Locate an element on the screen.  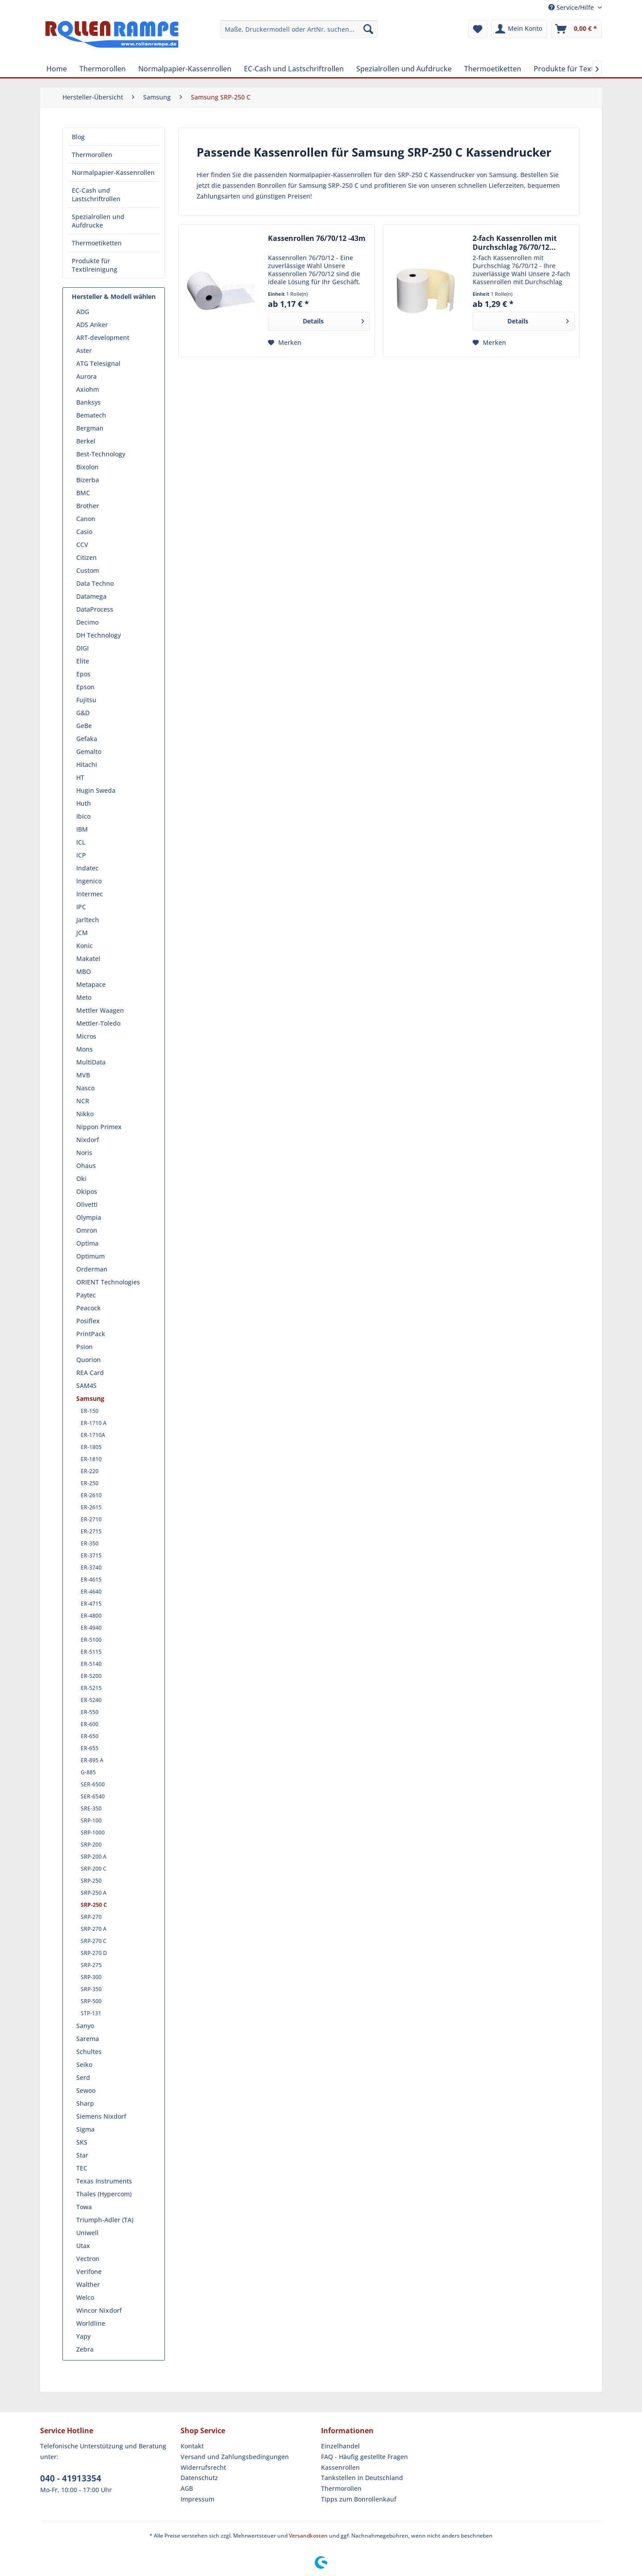
Axiohm is located at coordinates (87, 389).